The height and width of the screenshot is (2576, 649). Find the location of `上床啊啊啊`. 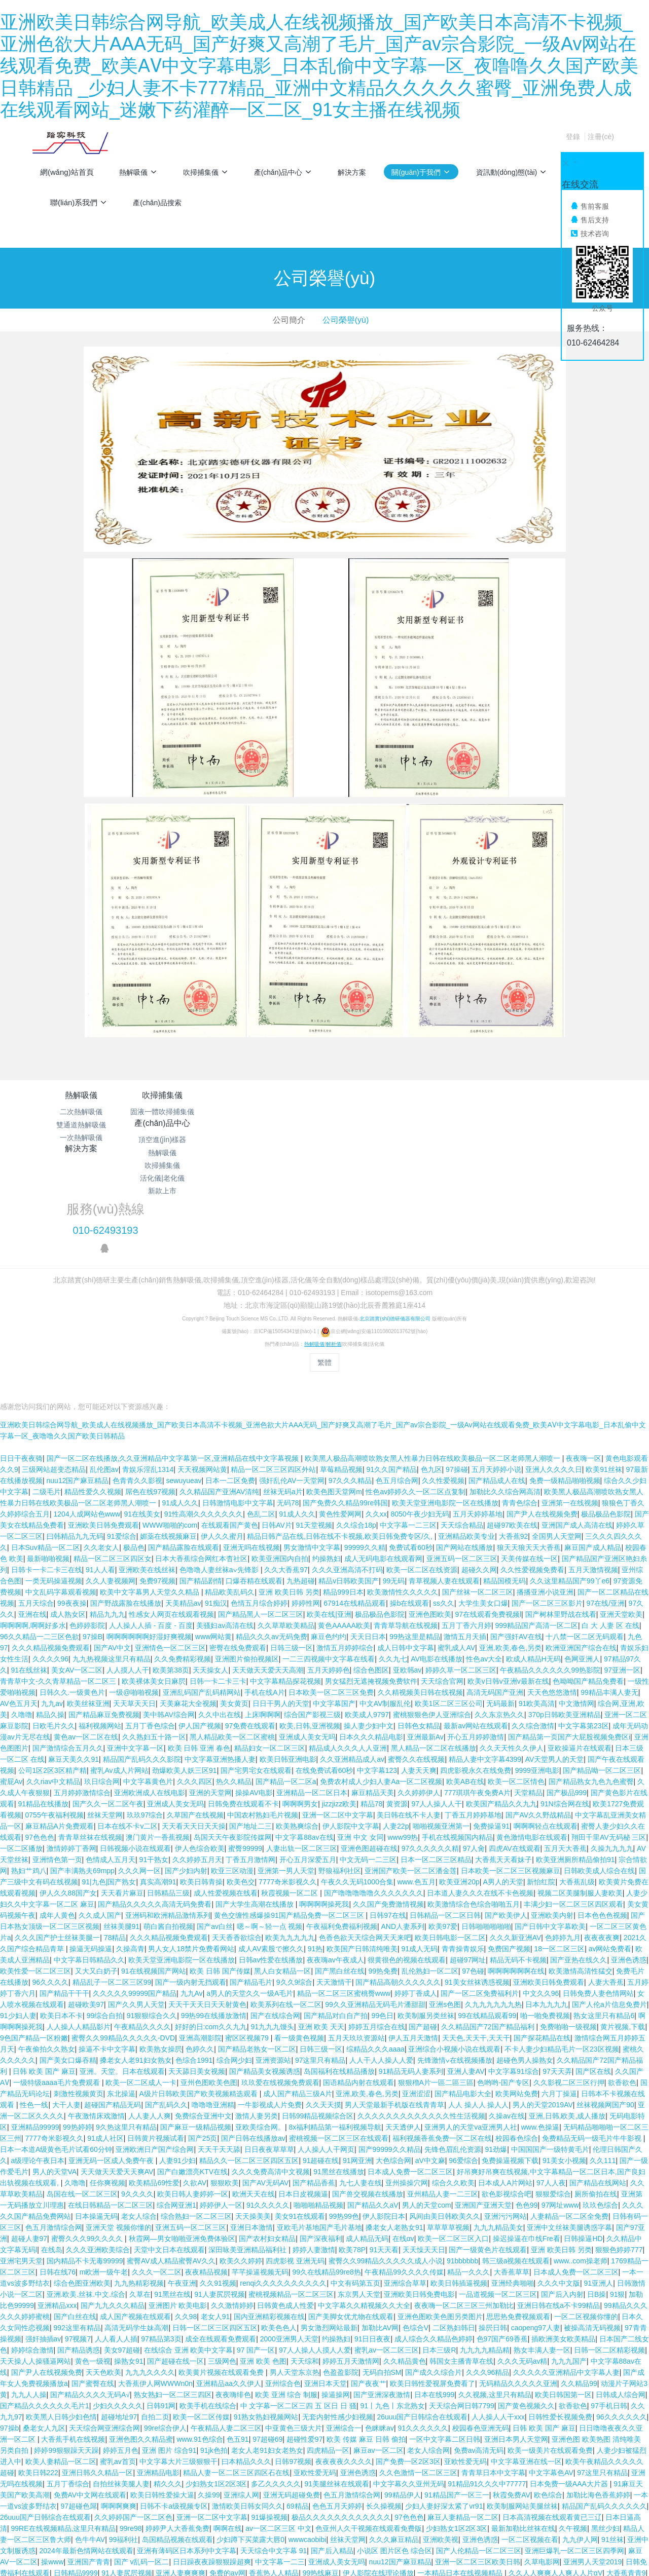

上床啊啊啊 is located at coordinates (262, 1612).